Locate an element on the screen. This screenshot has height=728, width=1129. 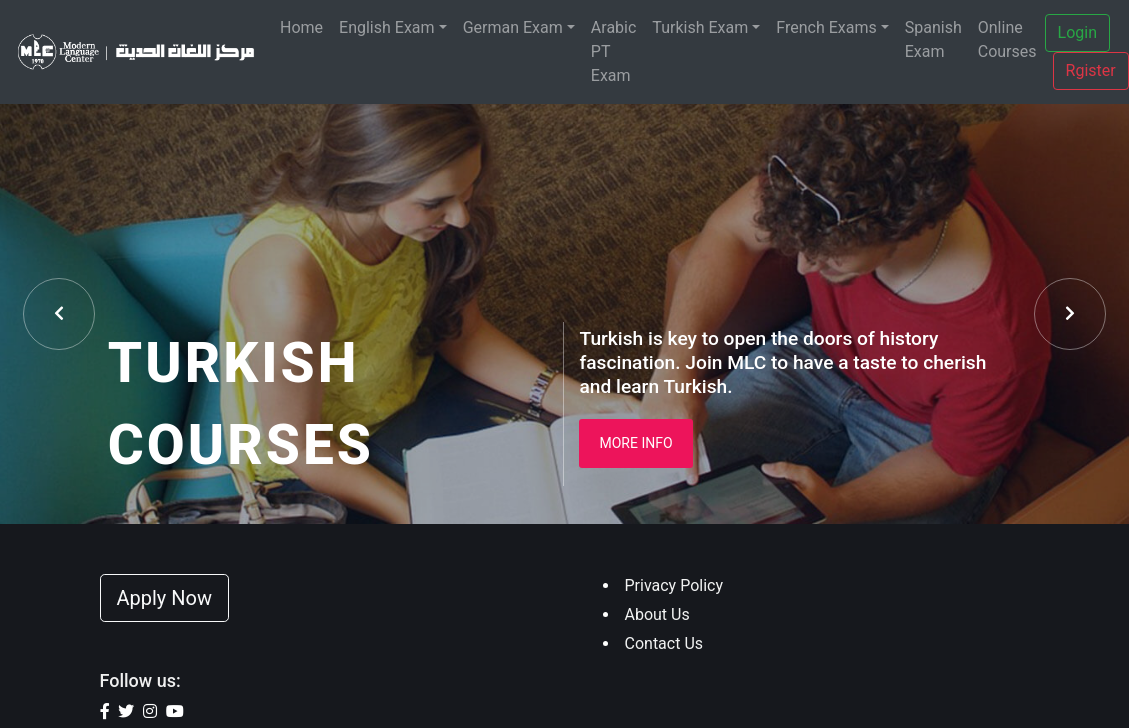
More Info is located at coordinates (635, 443).